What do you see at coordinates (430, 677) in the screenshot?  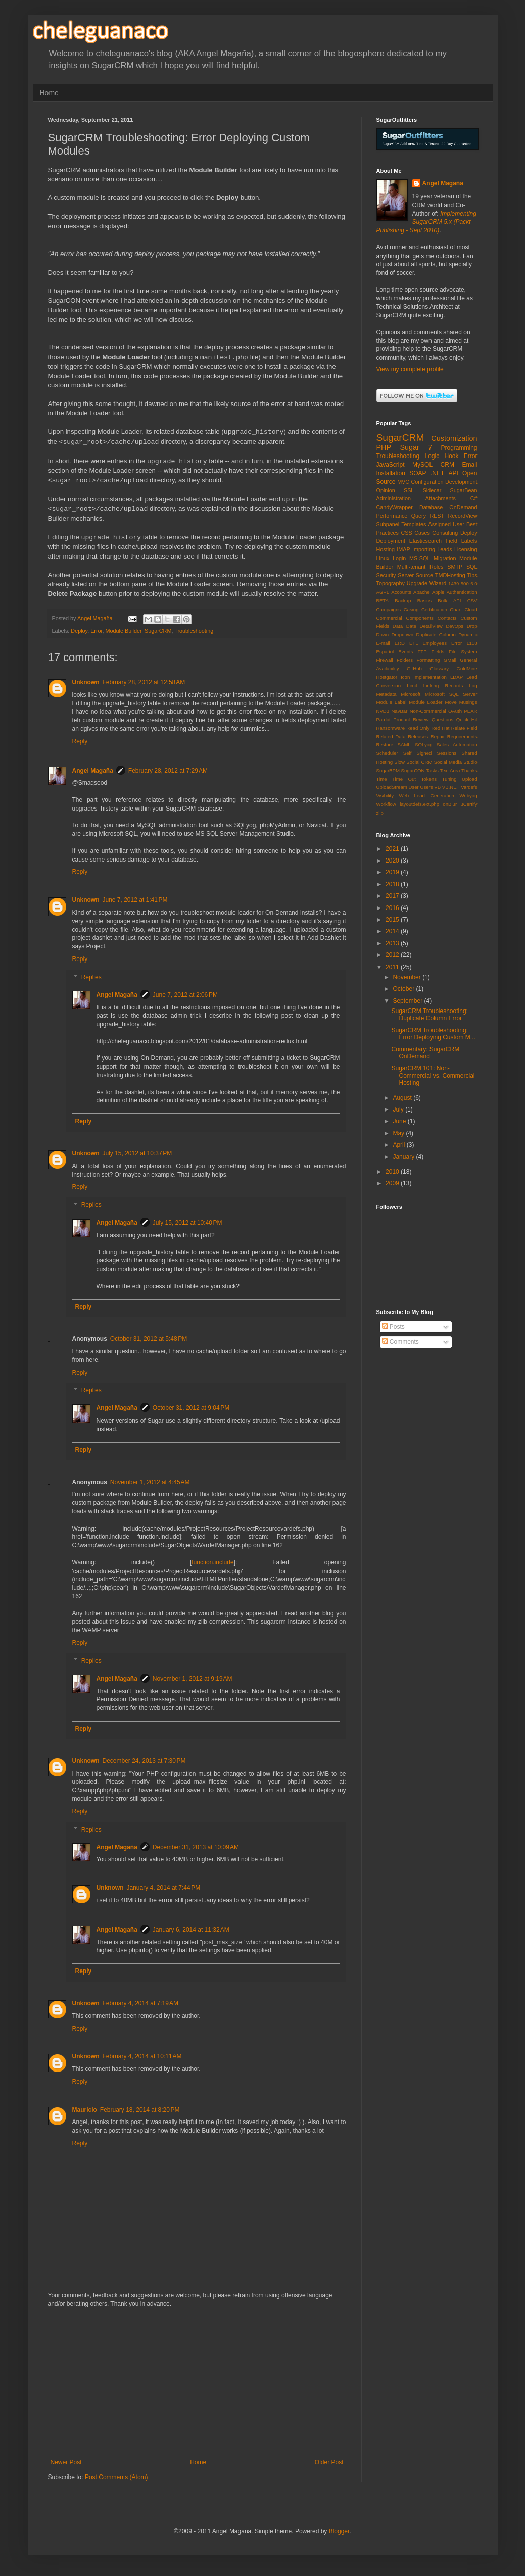 I see `Implementation` at bounding box center [430, 677].